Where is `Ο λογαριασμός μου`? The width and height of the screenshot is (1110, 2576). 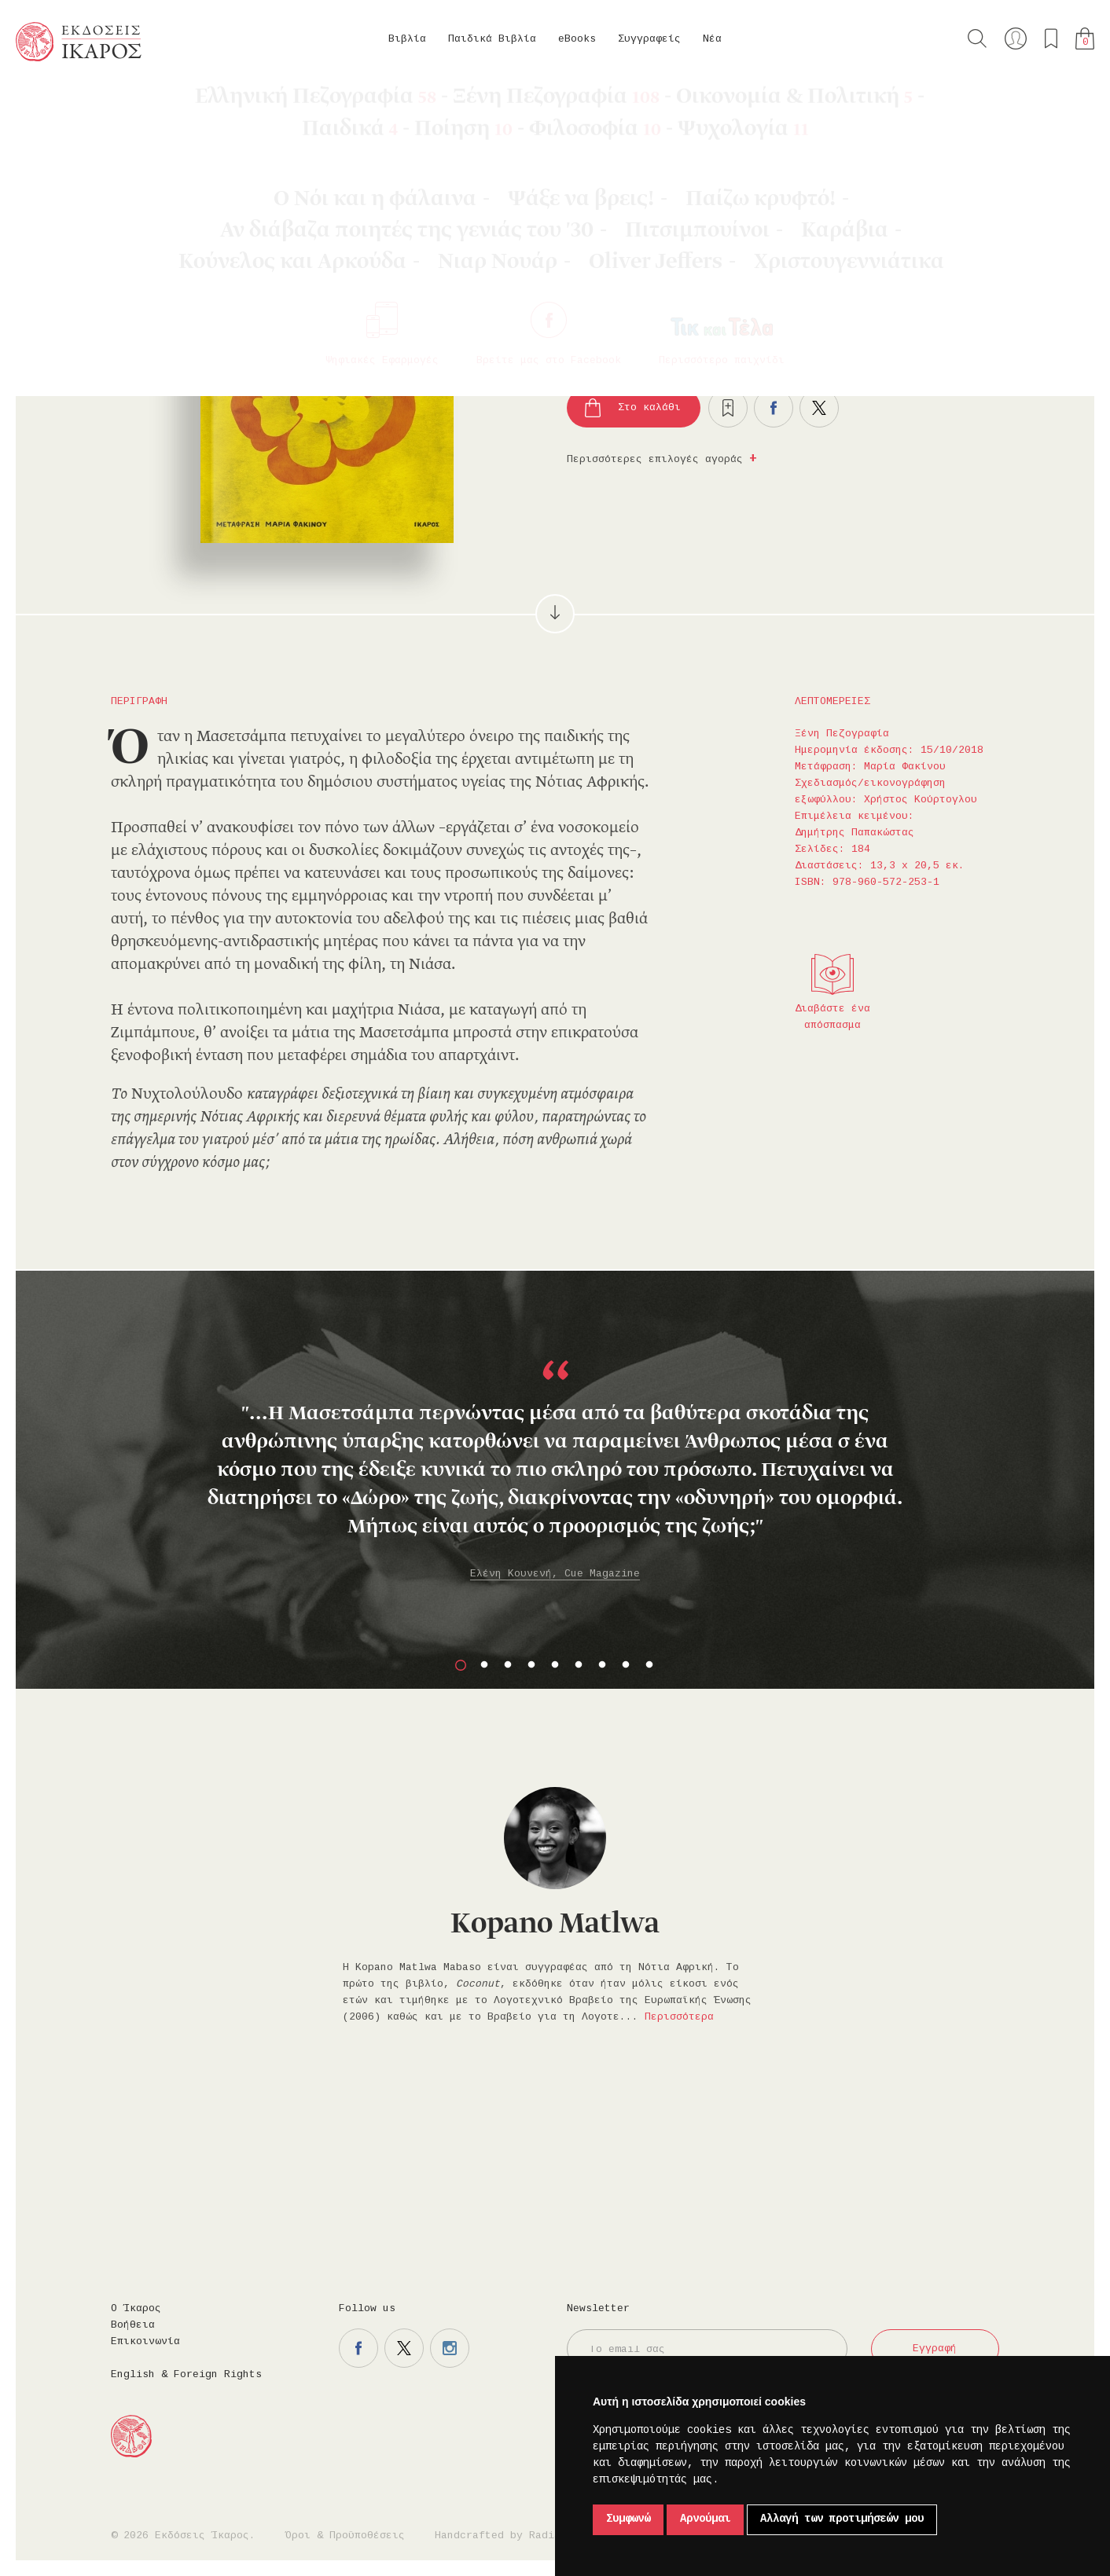 Ο λογαριασμός μου is located at coordinates (1016, 39).